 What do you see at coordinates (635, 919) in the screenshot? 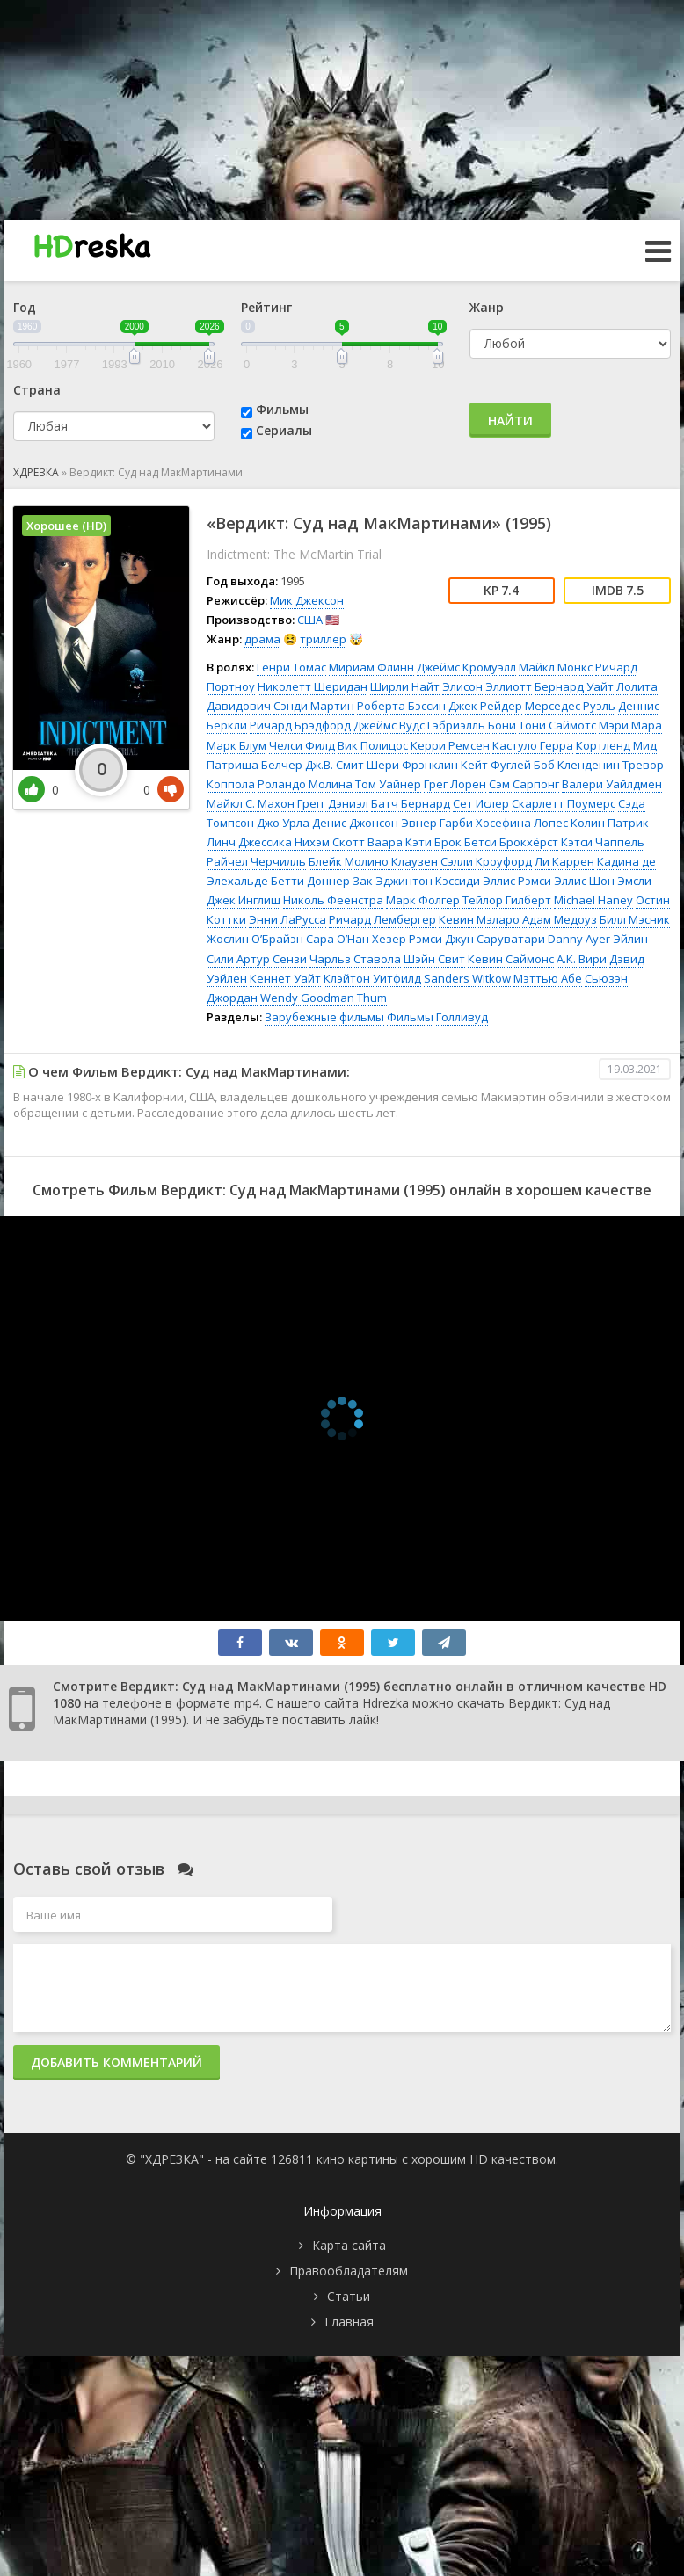
I see `Билл Мэсник` at bounding box center [635, 919].